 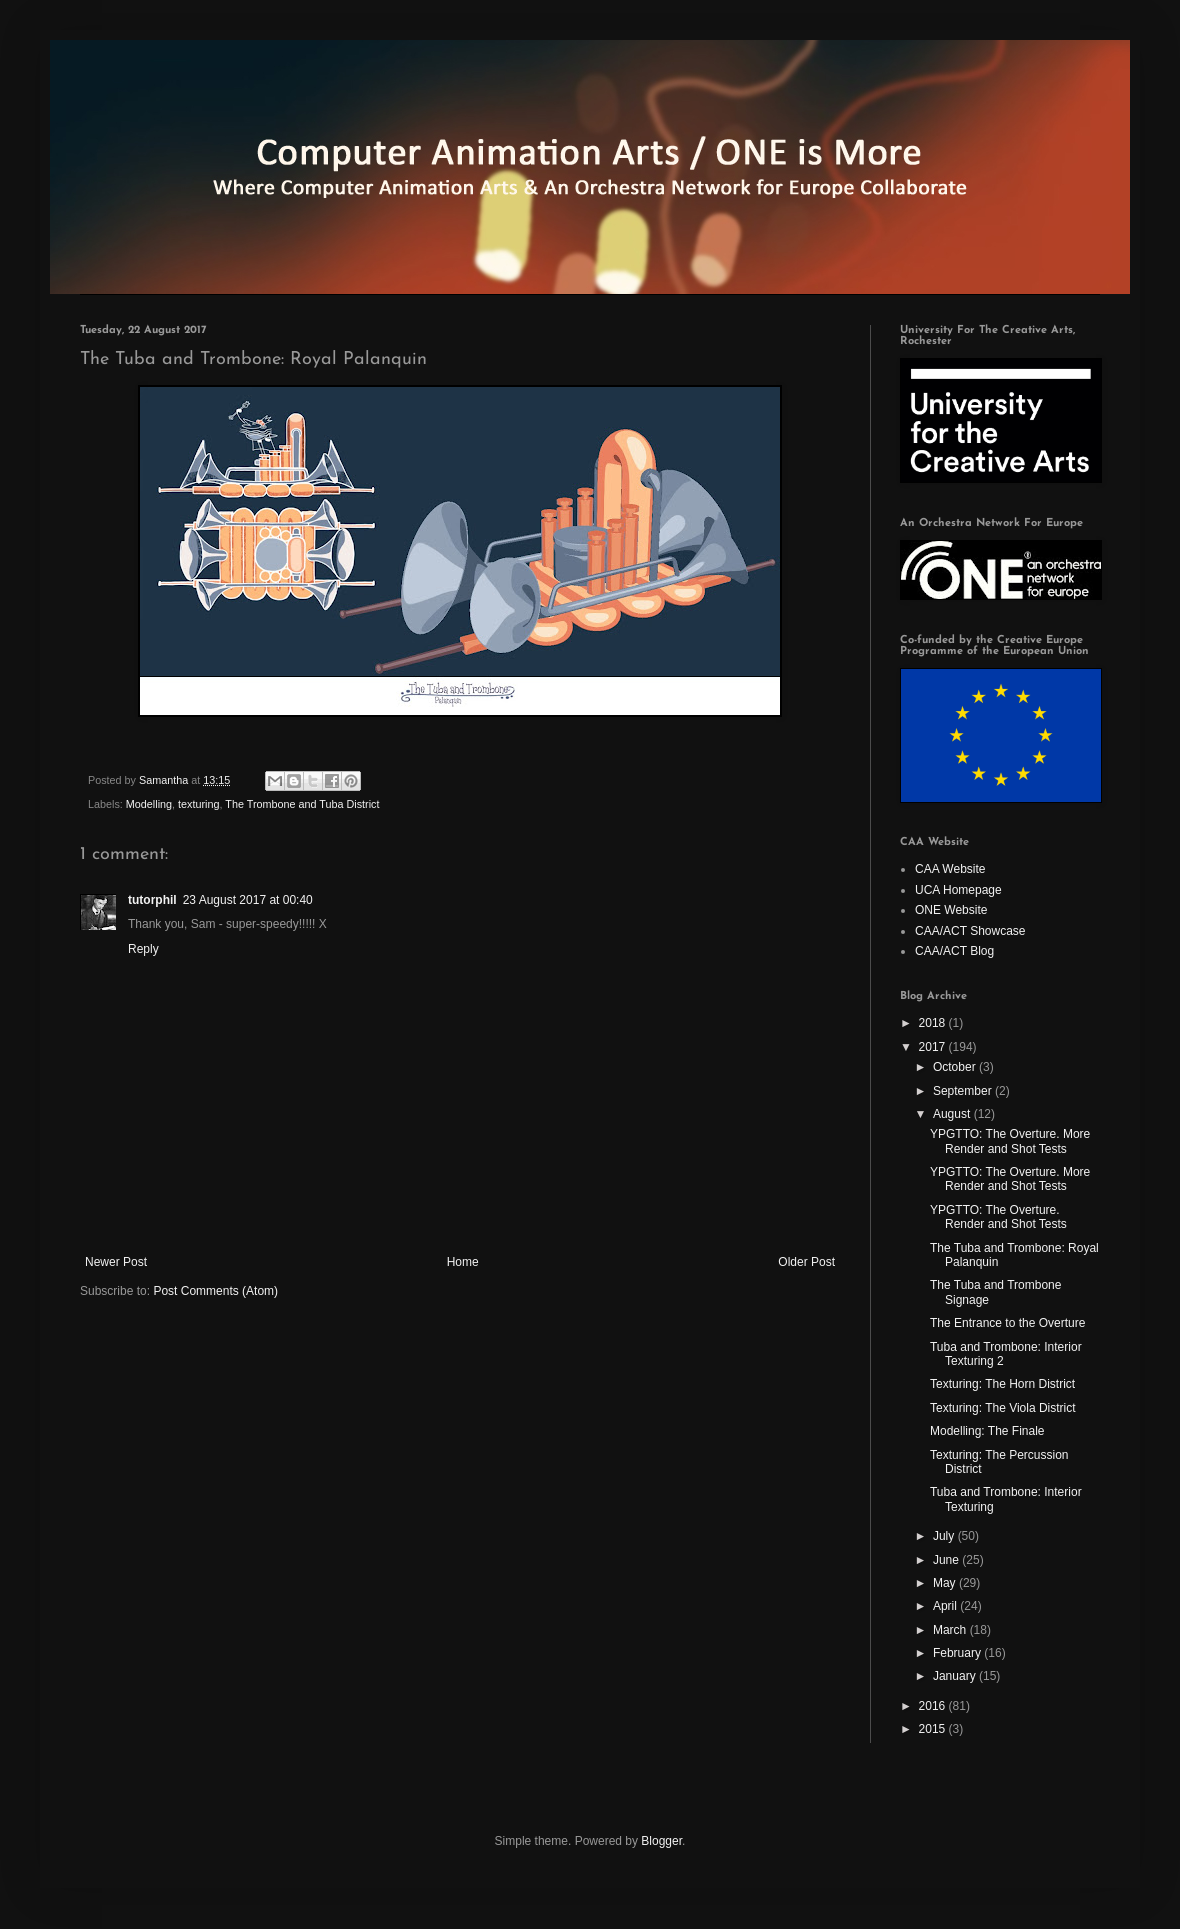 What do you see at coordinates (198, 804) in the screenshot?
I see `texturing` at bounding box center [198, 804].